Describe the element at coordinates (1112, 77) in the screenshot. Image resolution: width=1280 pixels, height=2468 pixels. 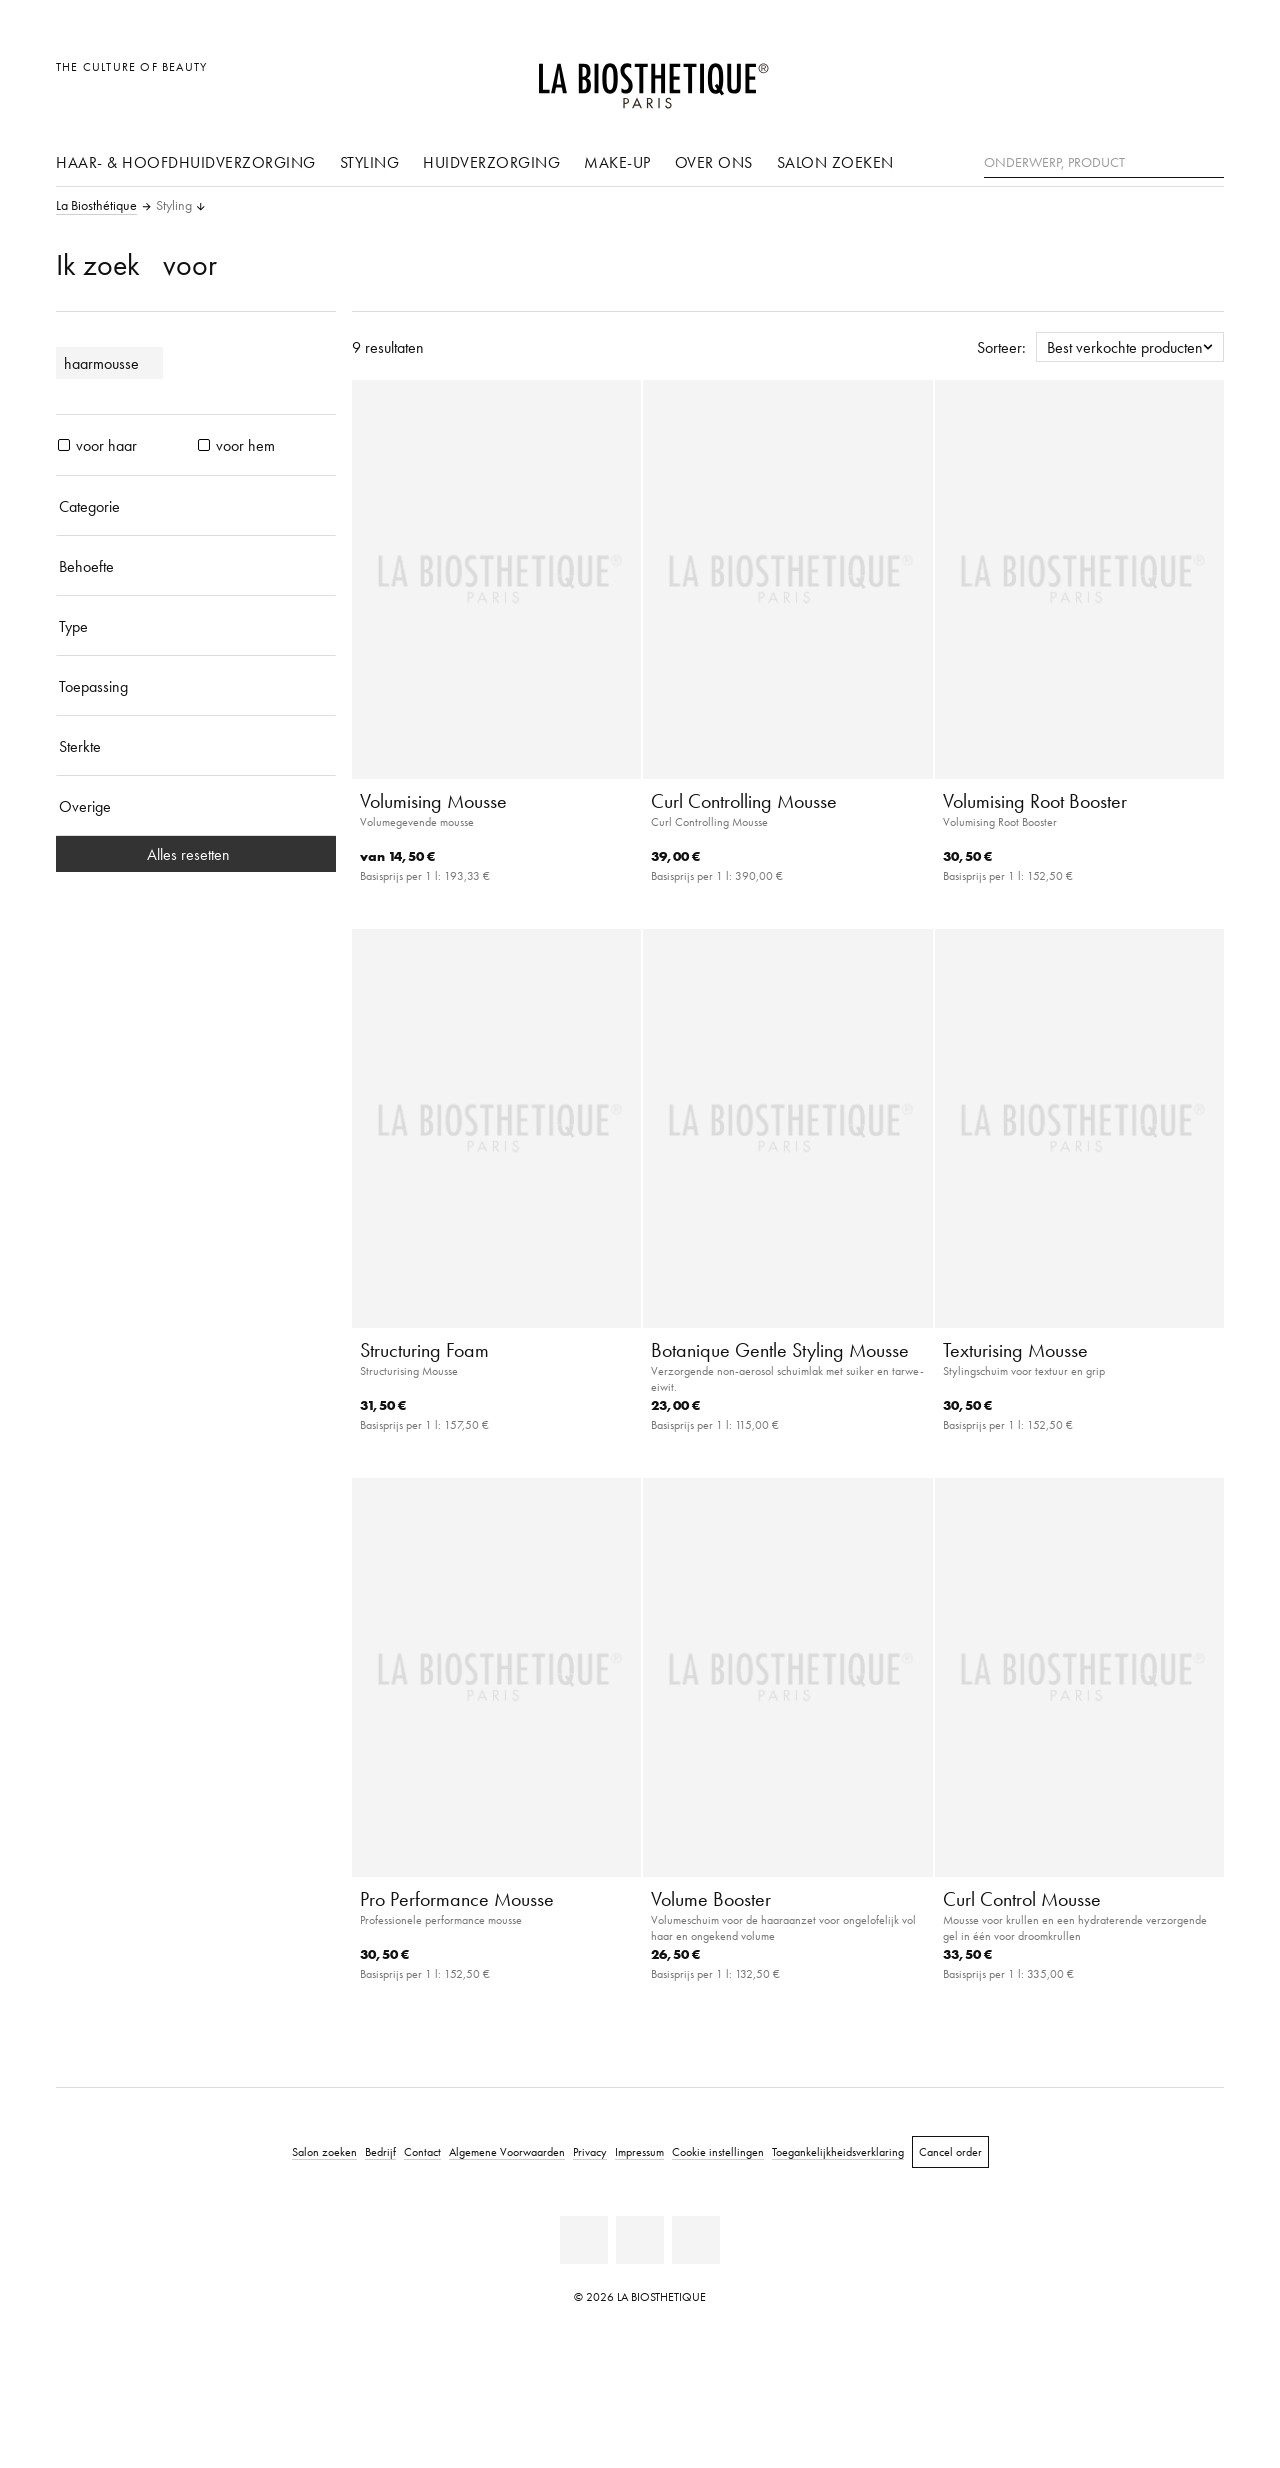
I see `[Landselectie openen]` at that location.